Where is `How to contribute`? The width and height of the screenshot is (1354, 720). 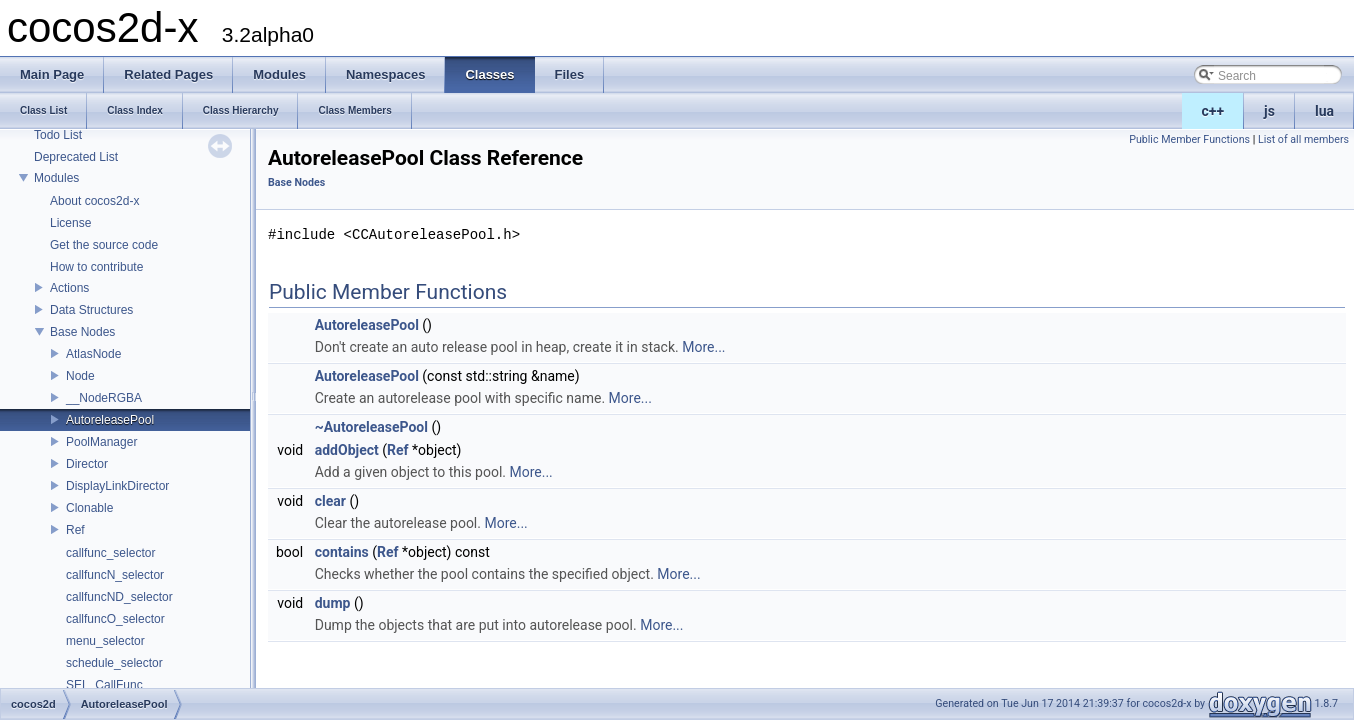
How to contribute is located at coordinates (96, 267).